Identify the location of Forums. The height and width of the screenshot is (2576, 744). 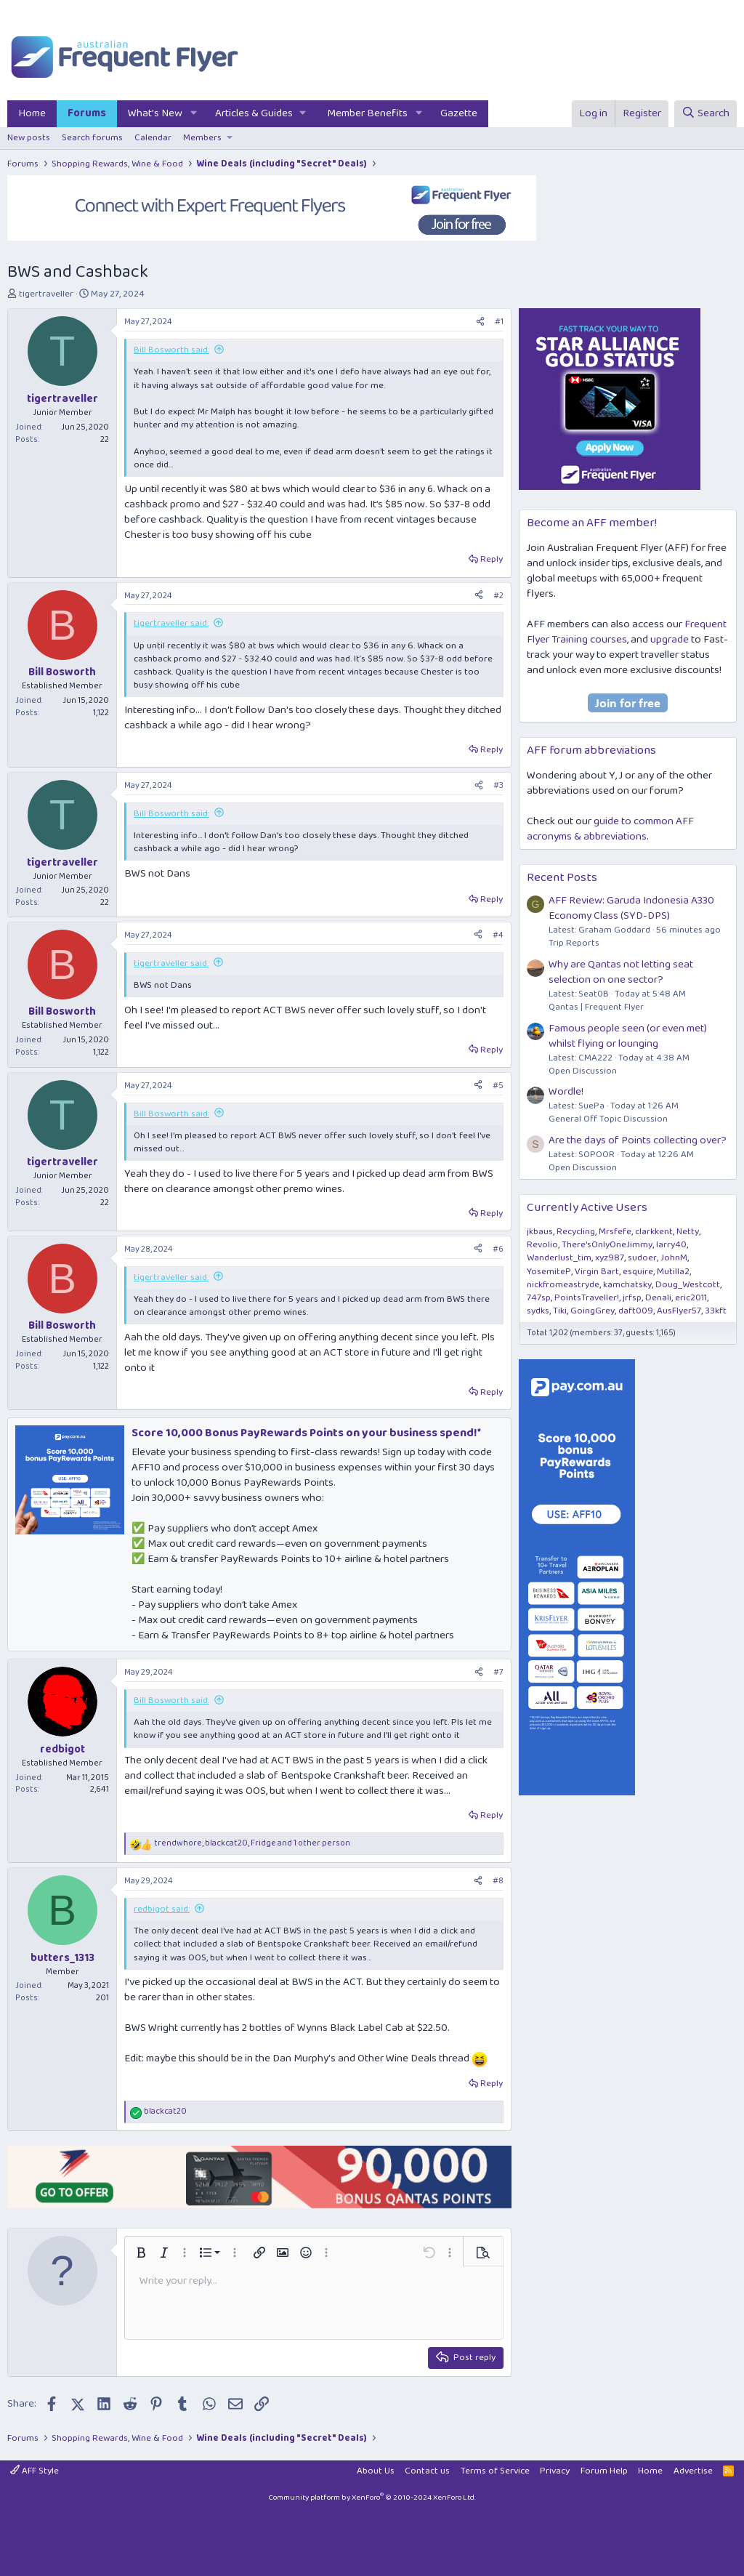
(87, 113).